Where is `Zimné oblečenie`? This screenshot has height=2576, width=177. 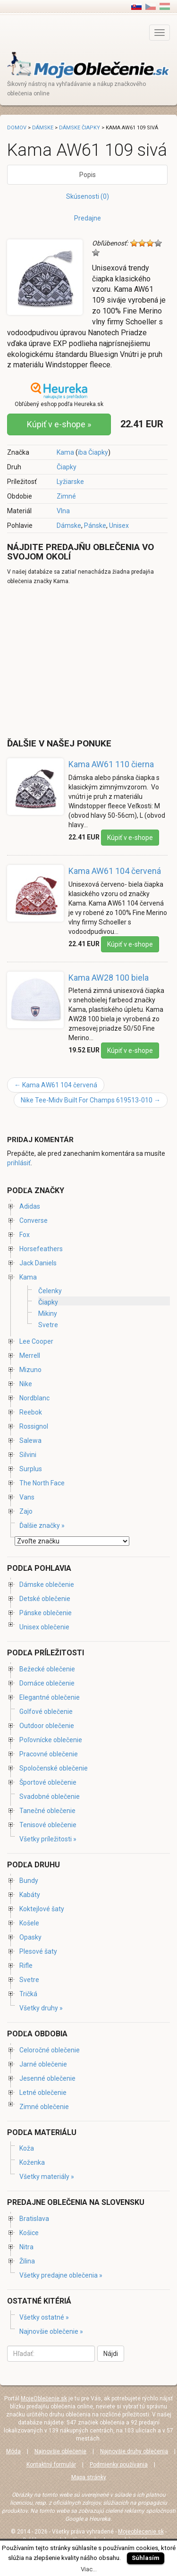
Zimné oblečenie is located at coordinates (44, 2106).